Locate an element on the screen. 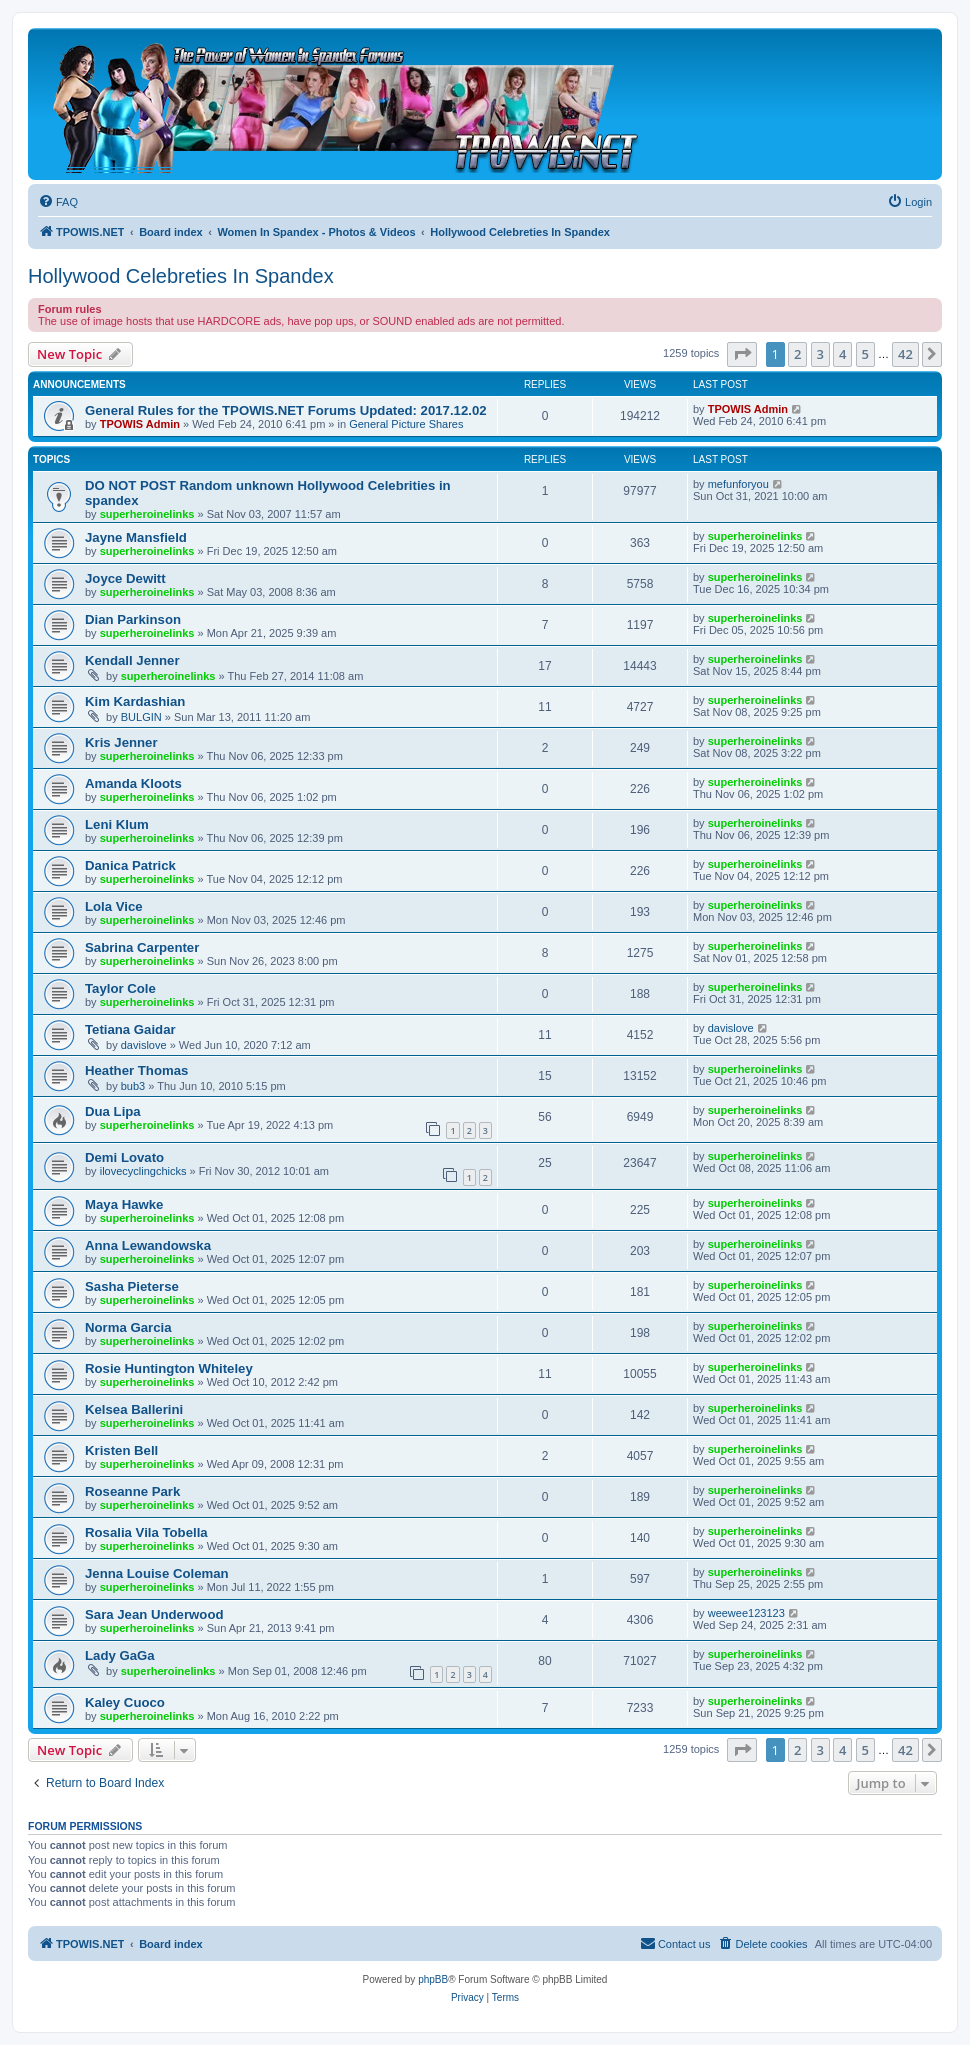  TPOWIS Admin is located at coordinates (140, 424).